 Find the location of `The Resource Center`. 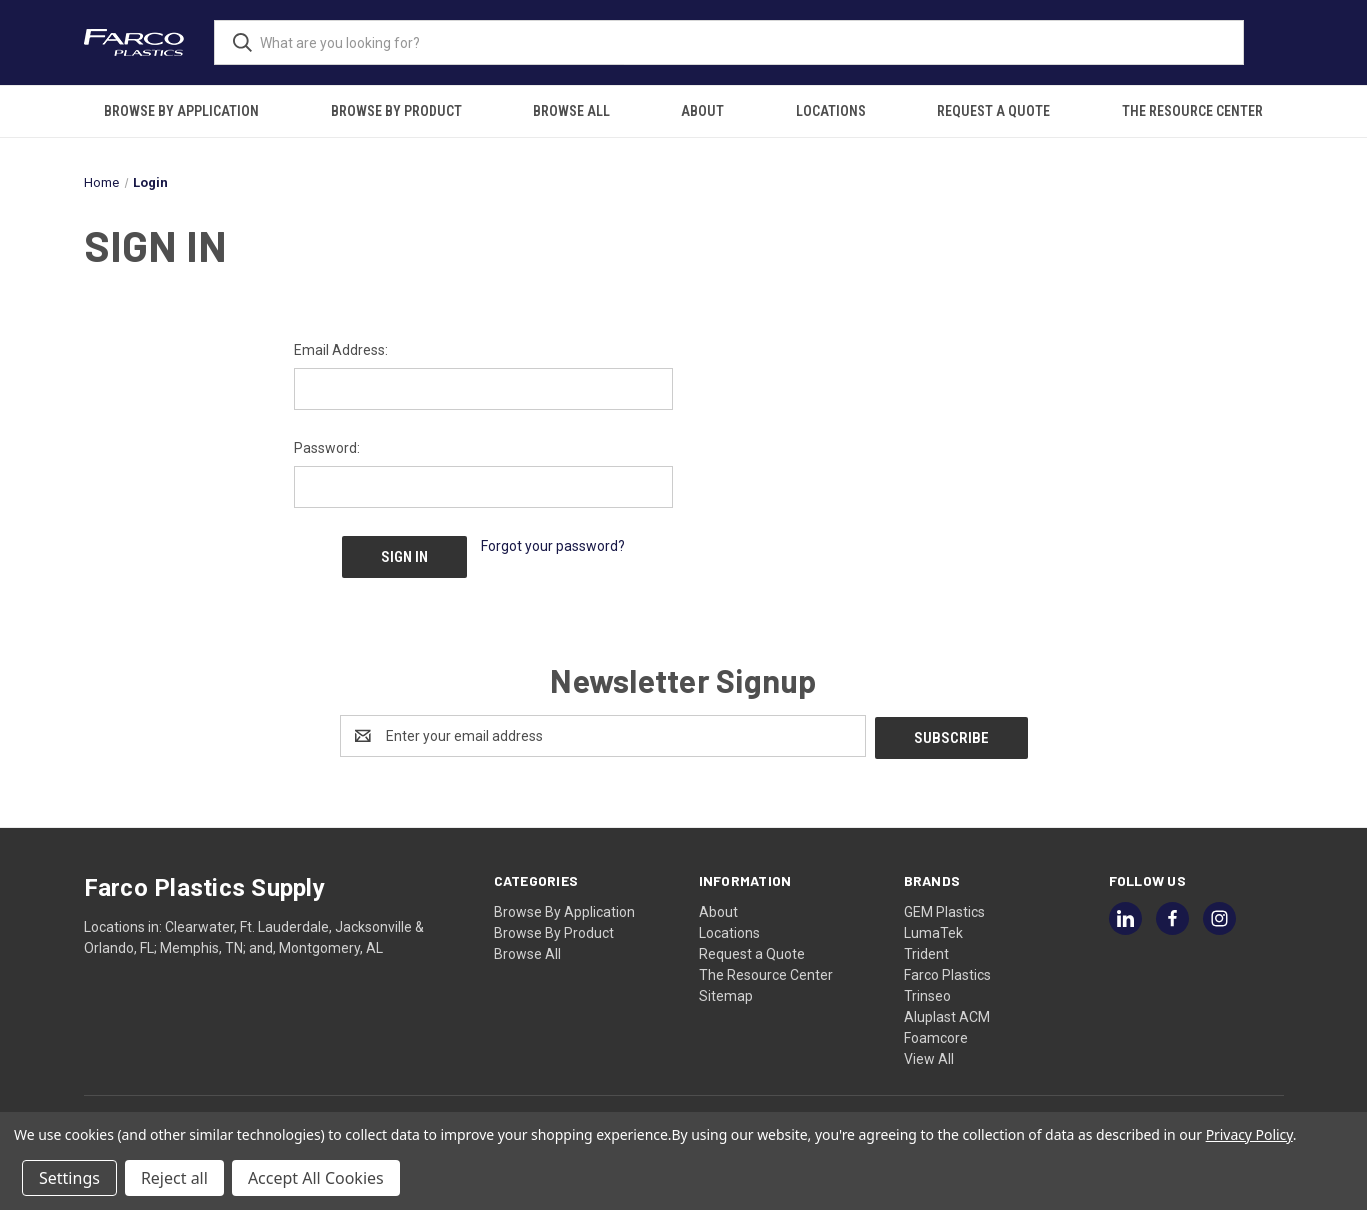

The Resource Center is located at coordinates (1192, 111).